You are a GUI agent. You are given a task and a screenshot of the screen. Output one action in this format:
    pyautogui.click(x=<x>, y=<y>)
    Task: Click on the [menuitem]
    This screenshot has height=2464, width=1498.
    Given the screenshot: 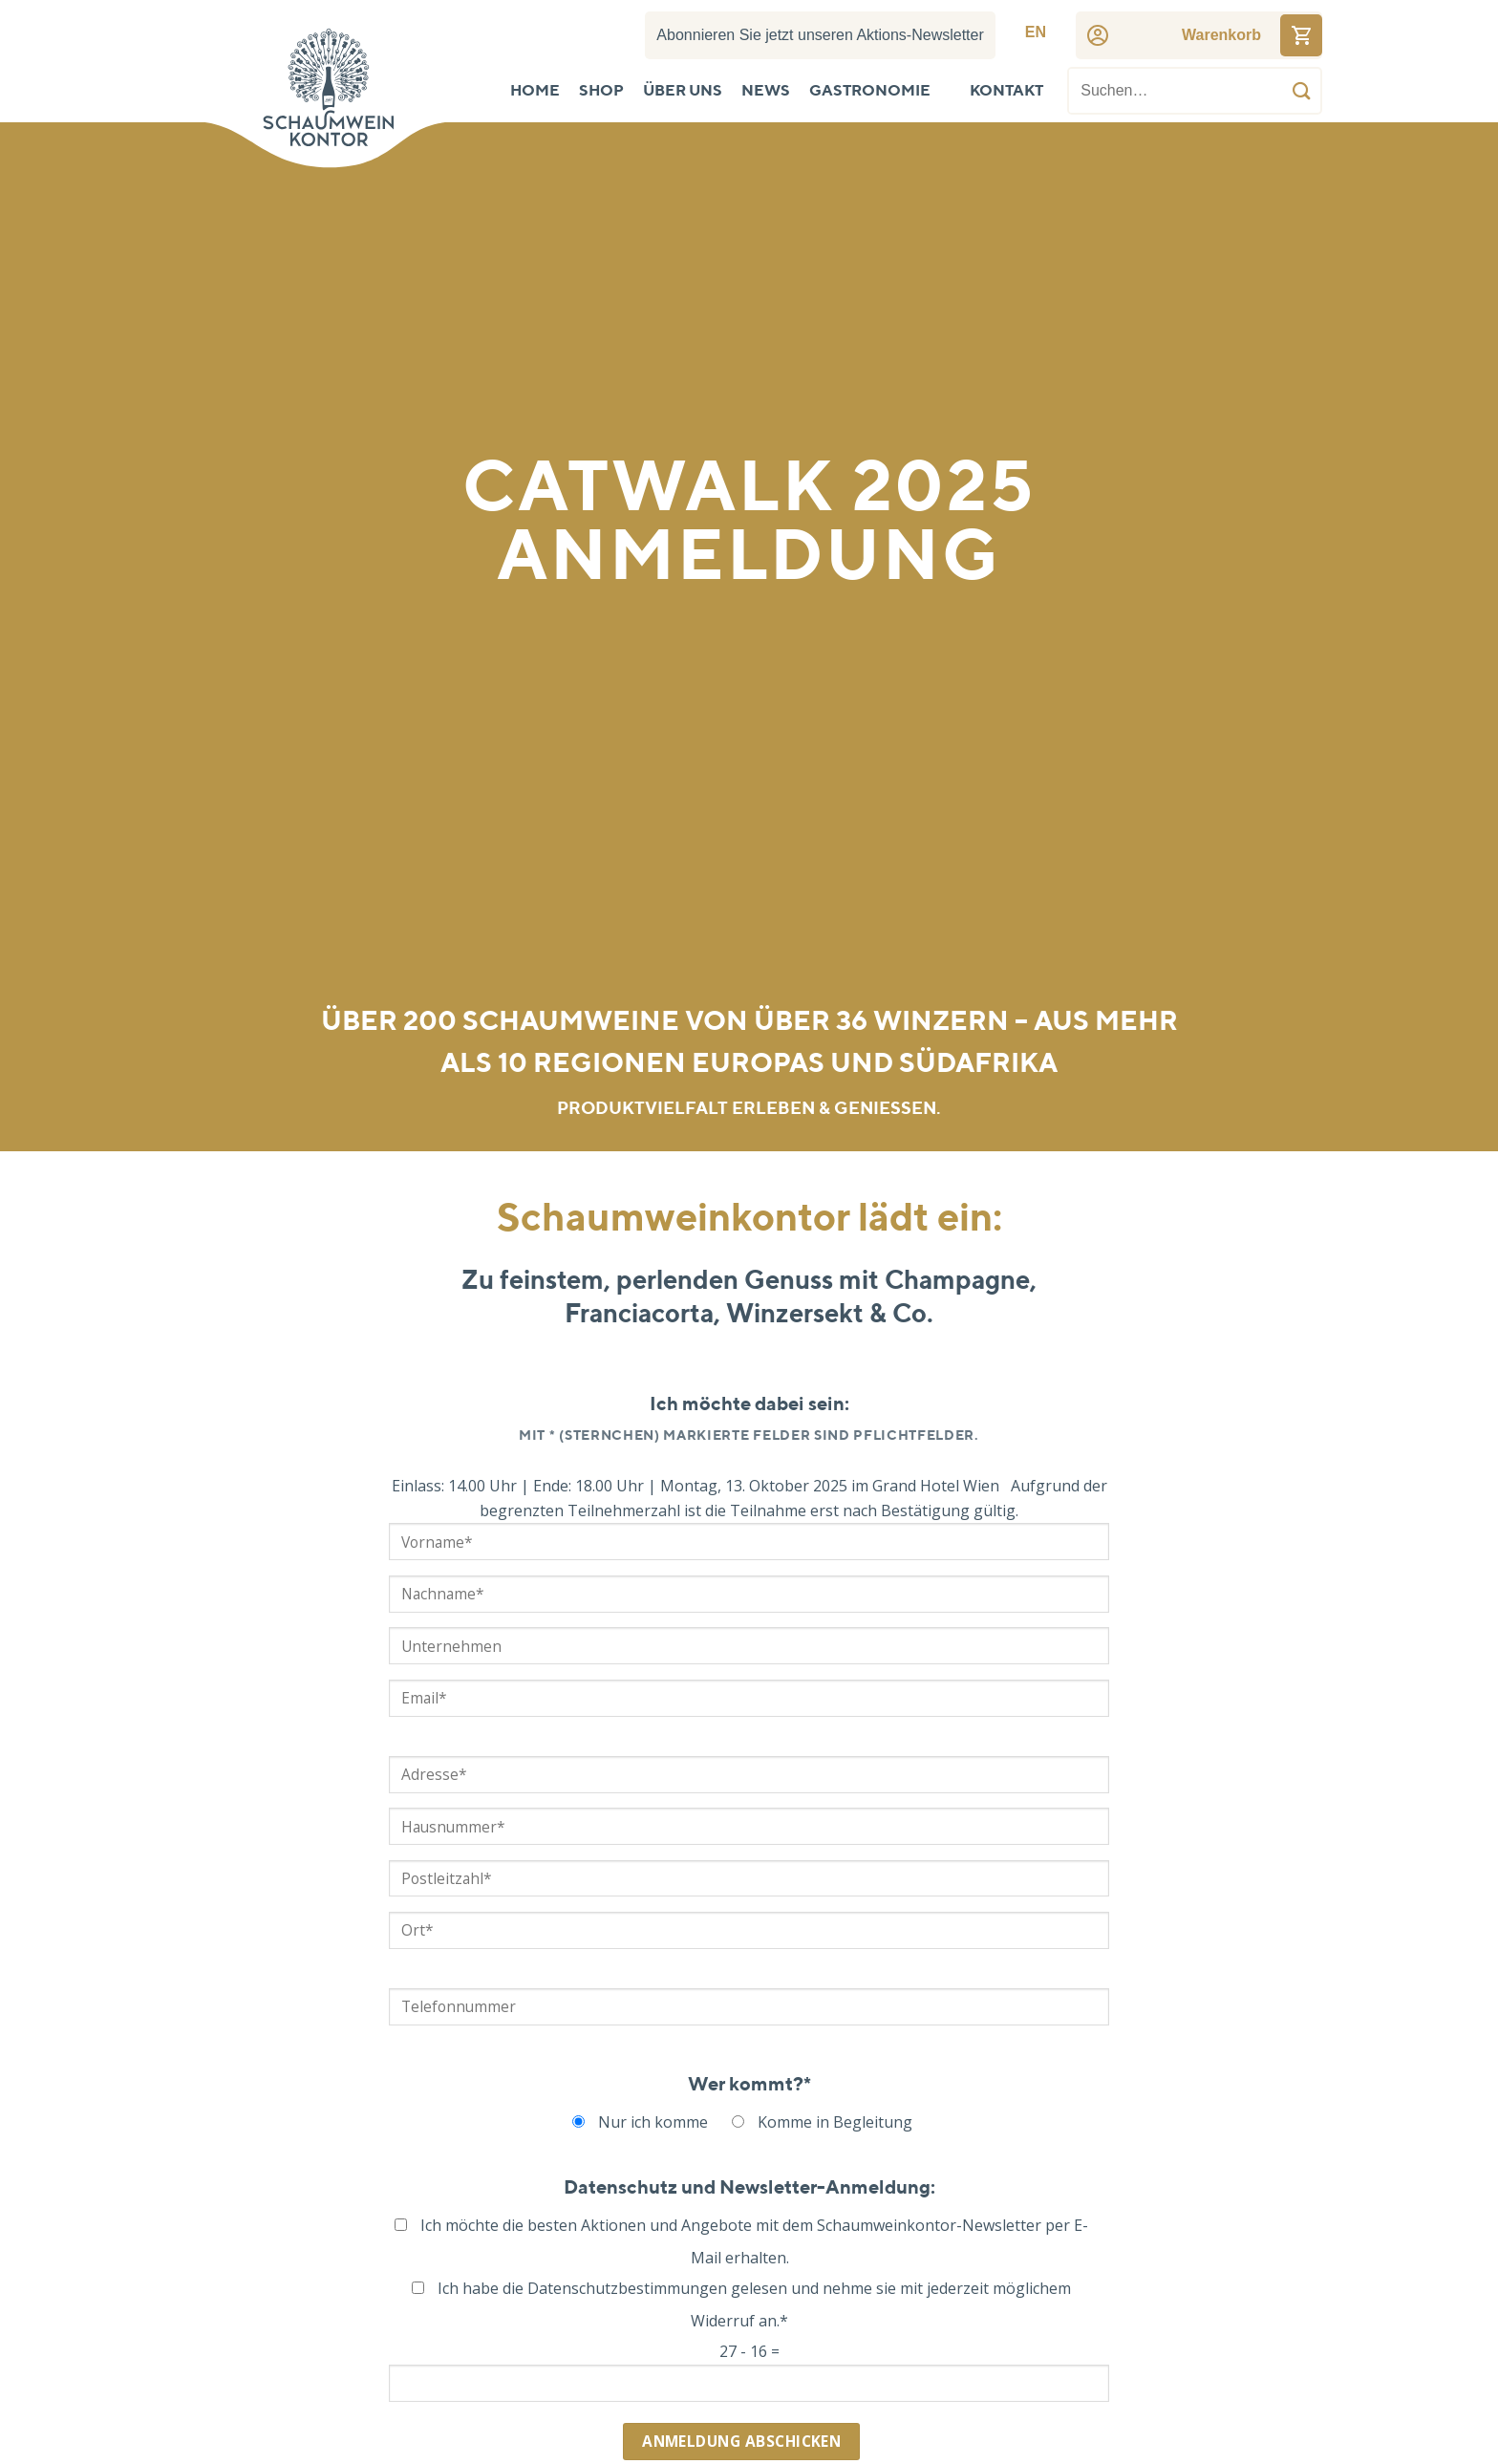 What is the action you would take?
    pyautogui.click(x=1036, y=32)
    